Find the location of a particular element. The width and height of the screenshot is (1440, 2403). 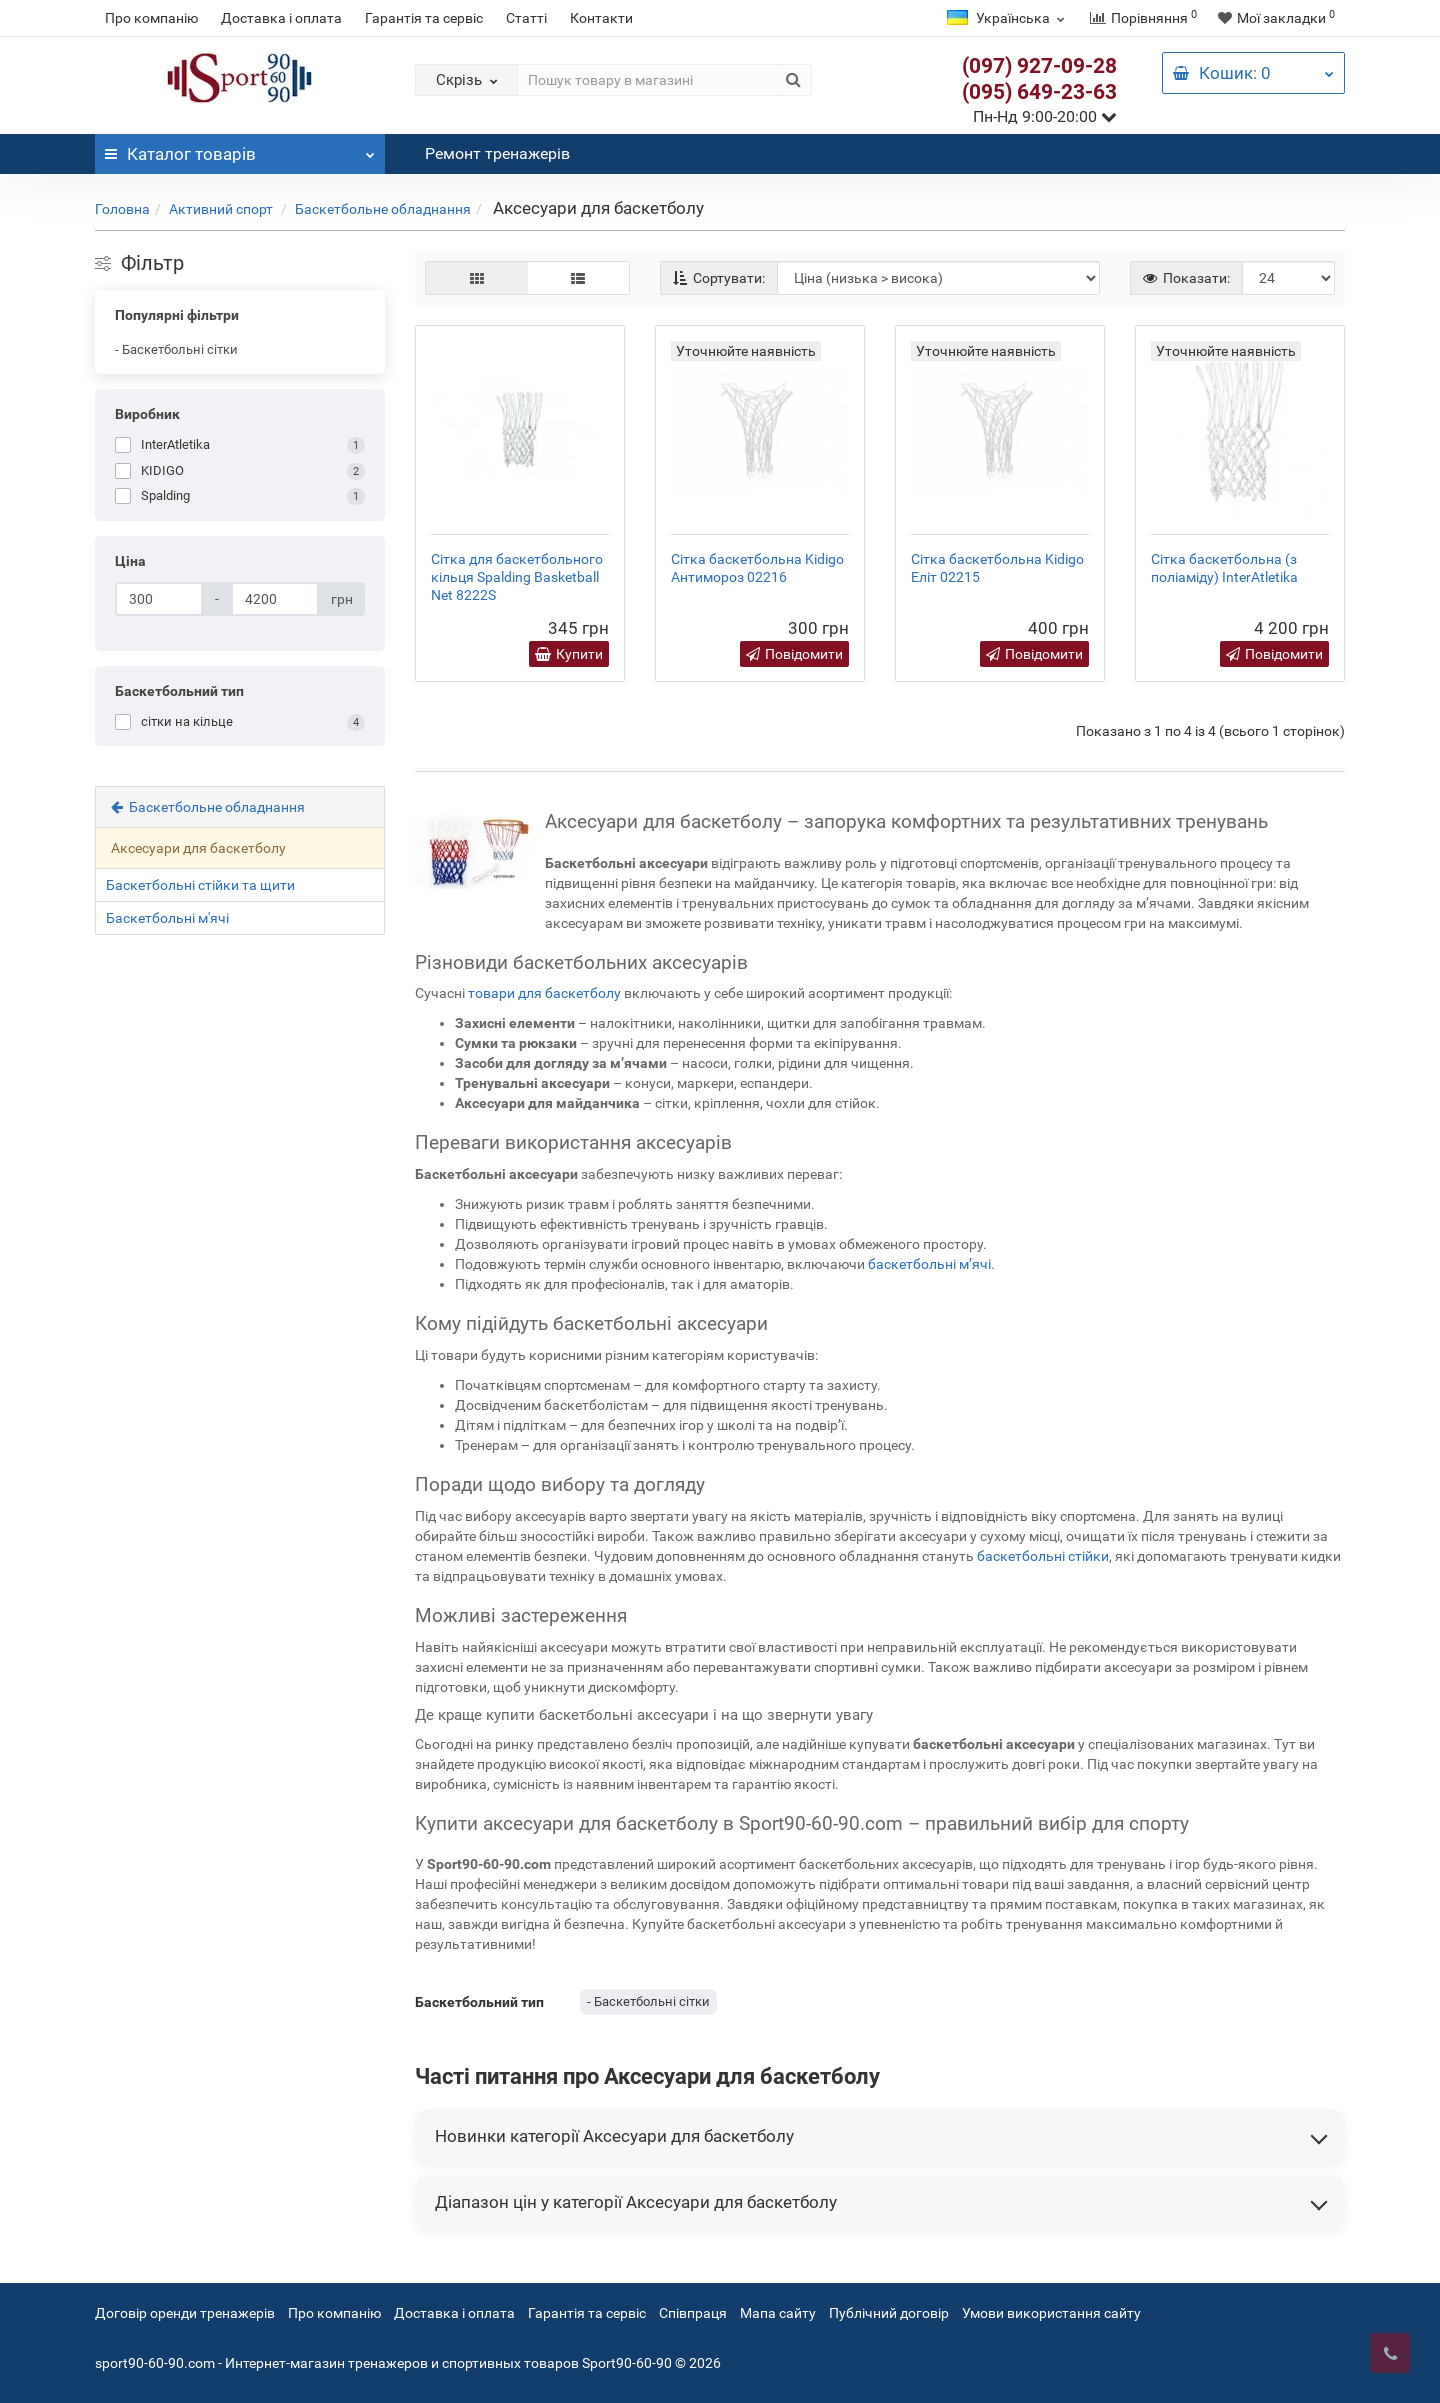

Каталог is located at coordinates (240, 149).